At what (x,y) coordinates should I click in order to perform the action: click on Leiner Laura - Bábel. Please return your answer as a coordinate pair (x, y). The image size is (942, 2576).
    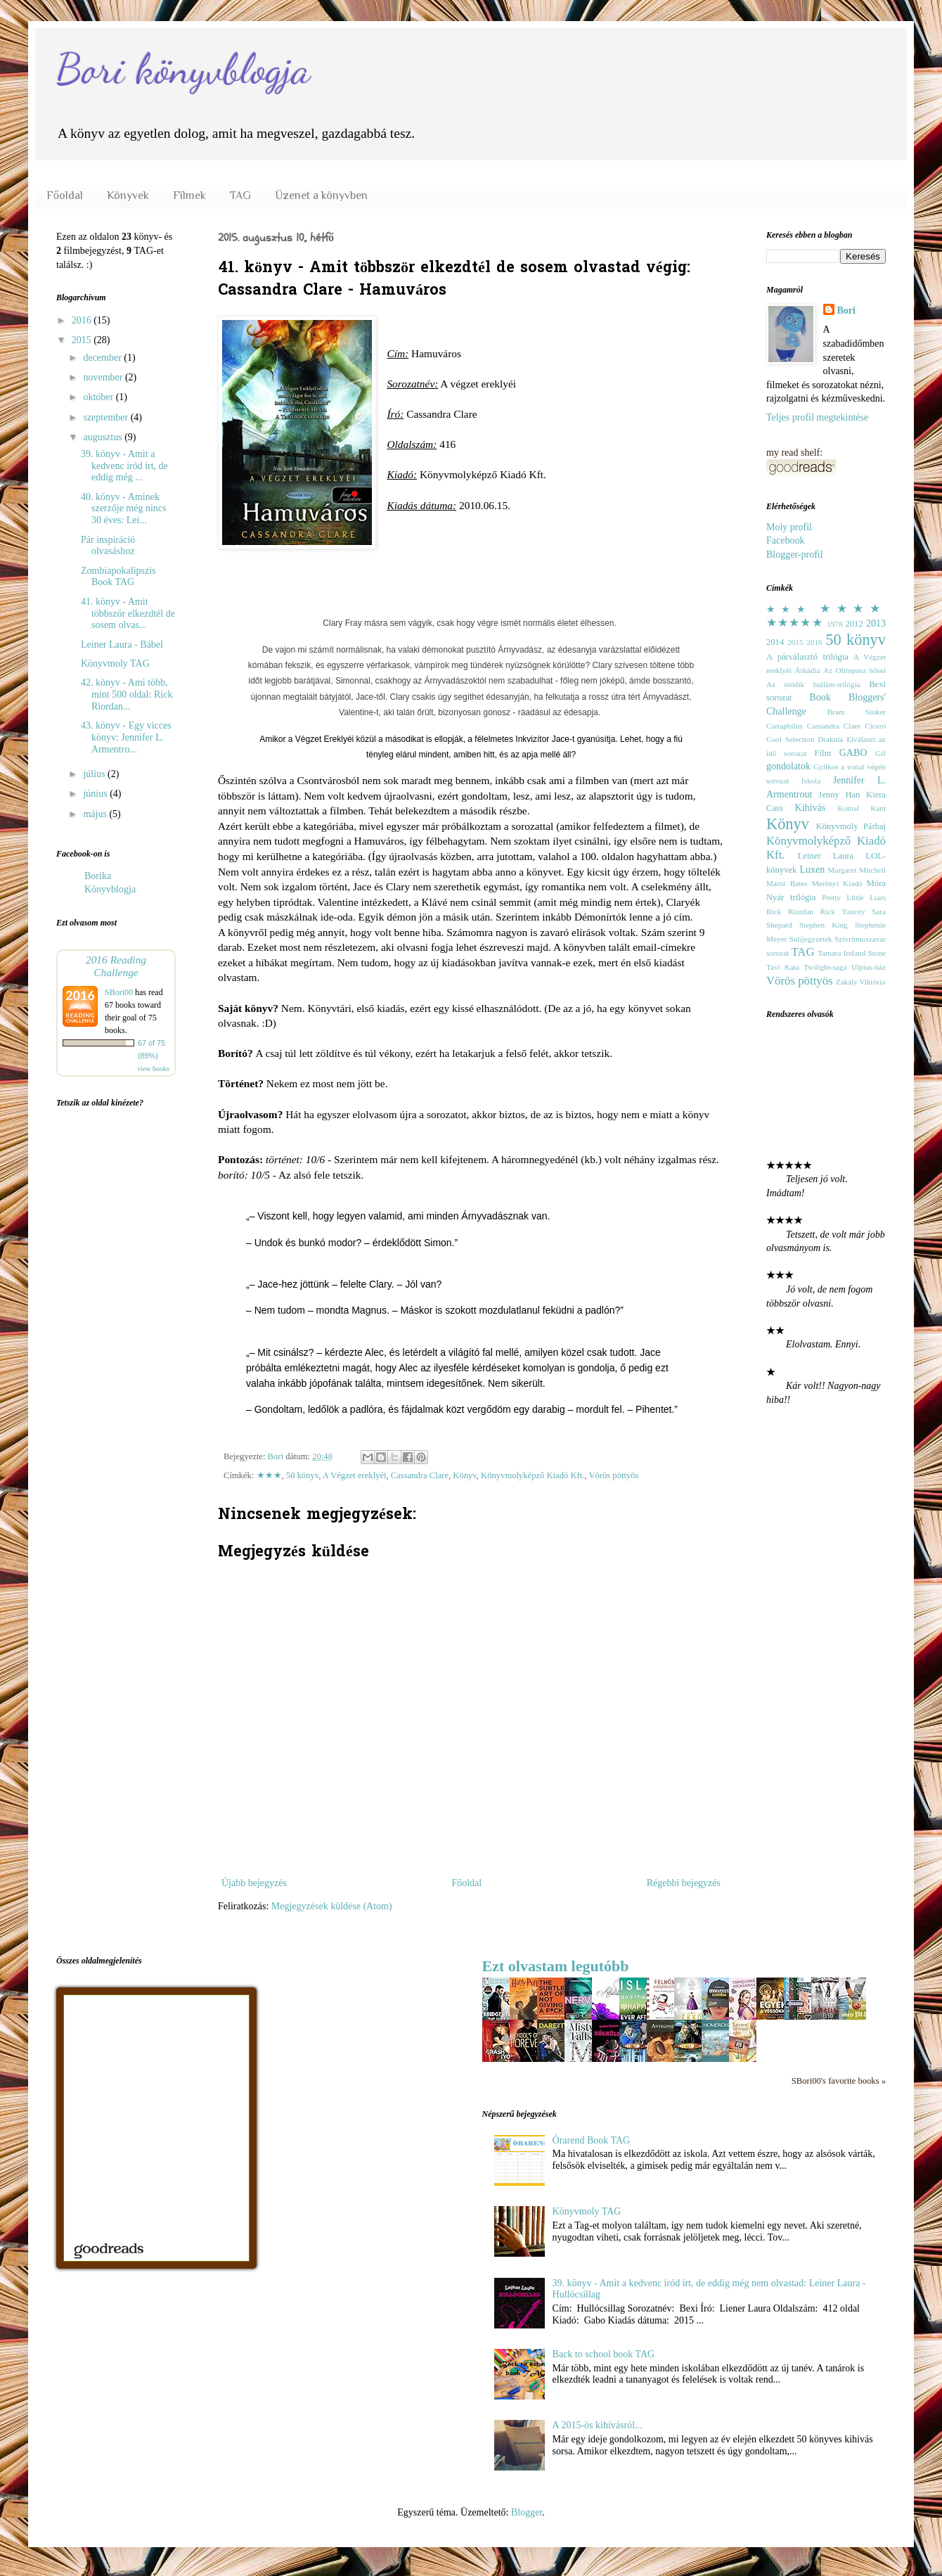
    Looking at the image, I should click on (122, 644).